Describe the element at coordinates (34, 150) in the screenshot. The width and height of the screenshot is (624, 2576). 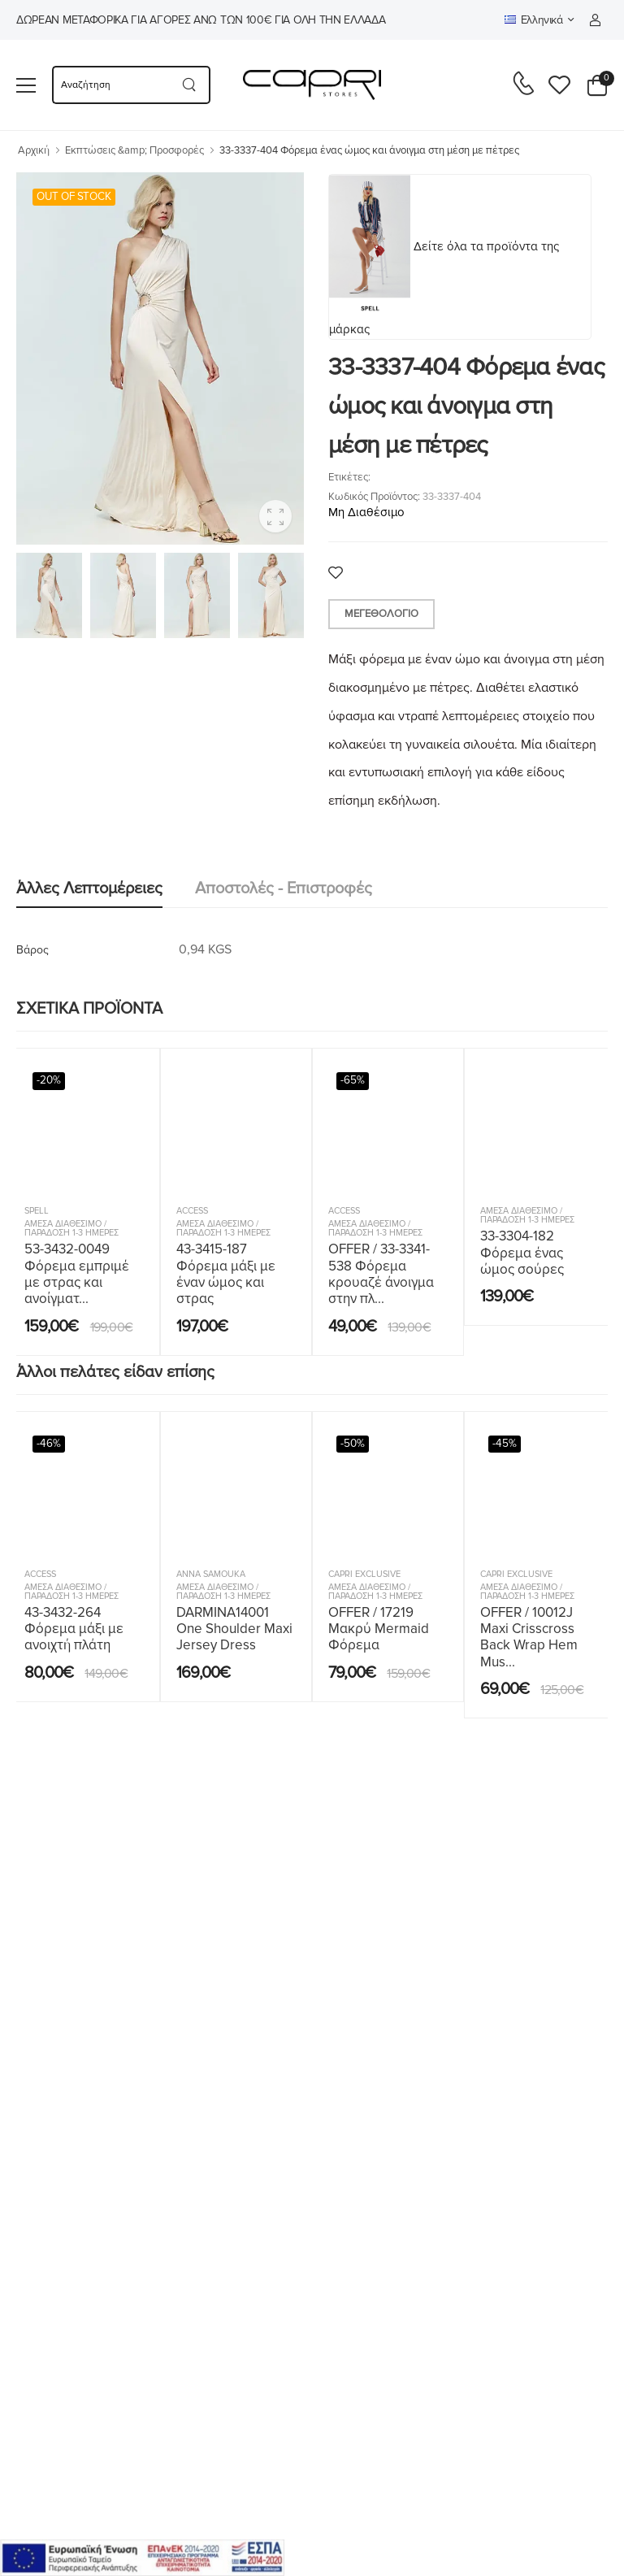
I see `Αρχική` at that location.